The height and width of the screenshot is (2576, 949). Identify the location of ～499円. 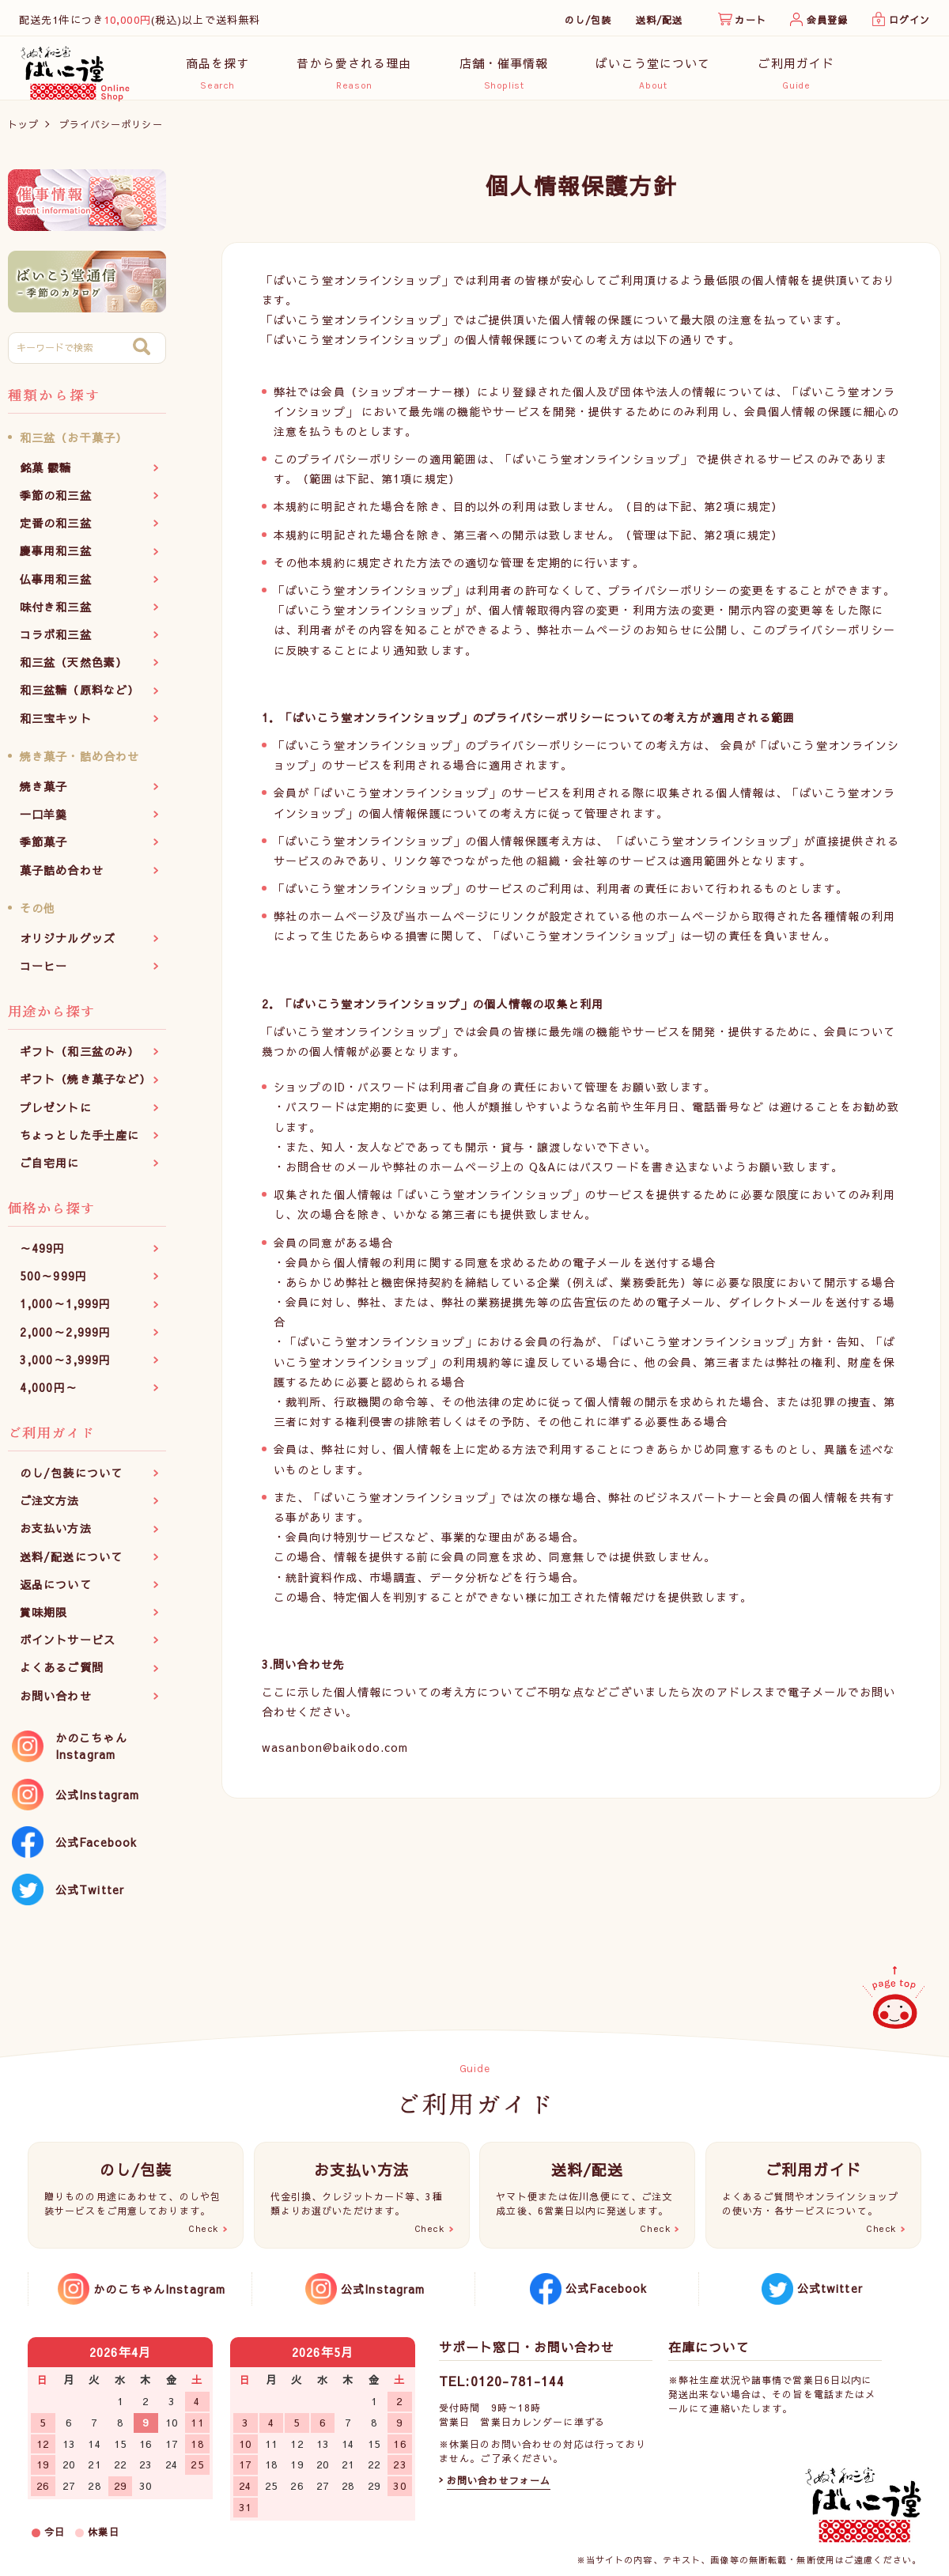
(43, 1257).